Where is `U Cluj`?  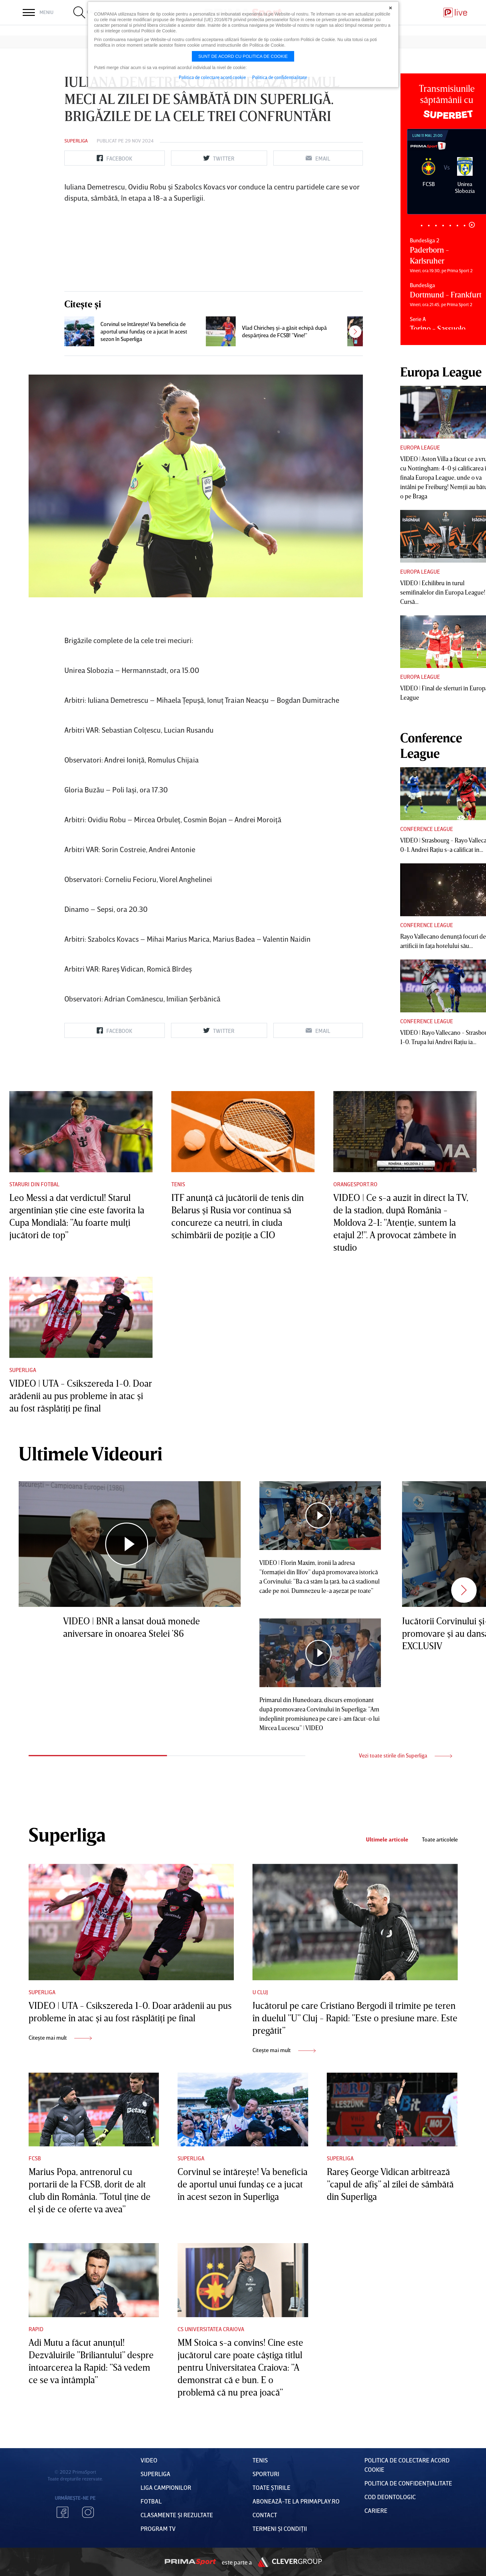
U Cluj is located at coordinates (260, 1992).